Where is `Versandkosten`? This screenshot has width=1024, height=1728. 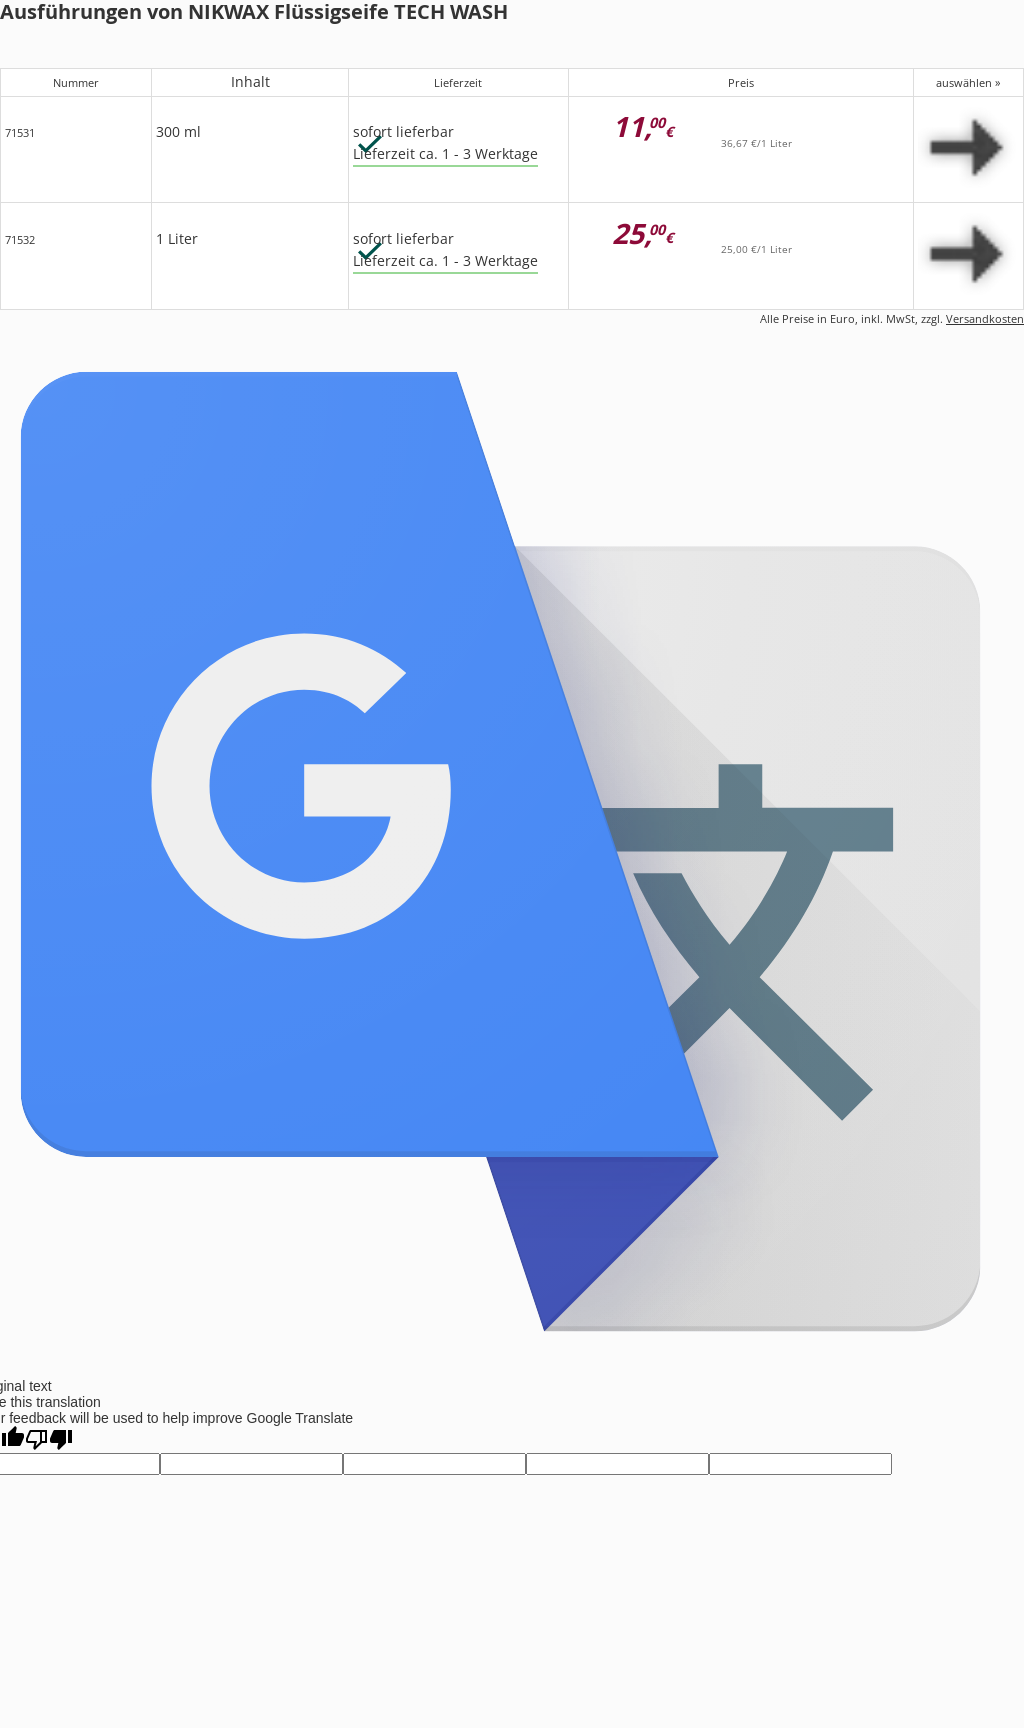 Versandkosten is located at coordinates (985, 318).